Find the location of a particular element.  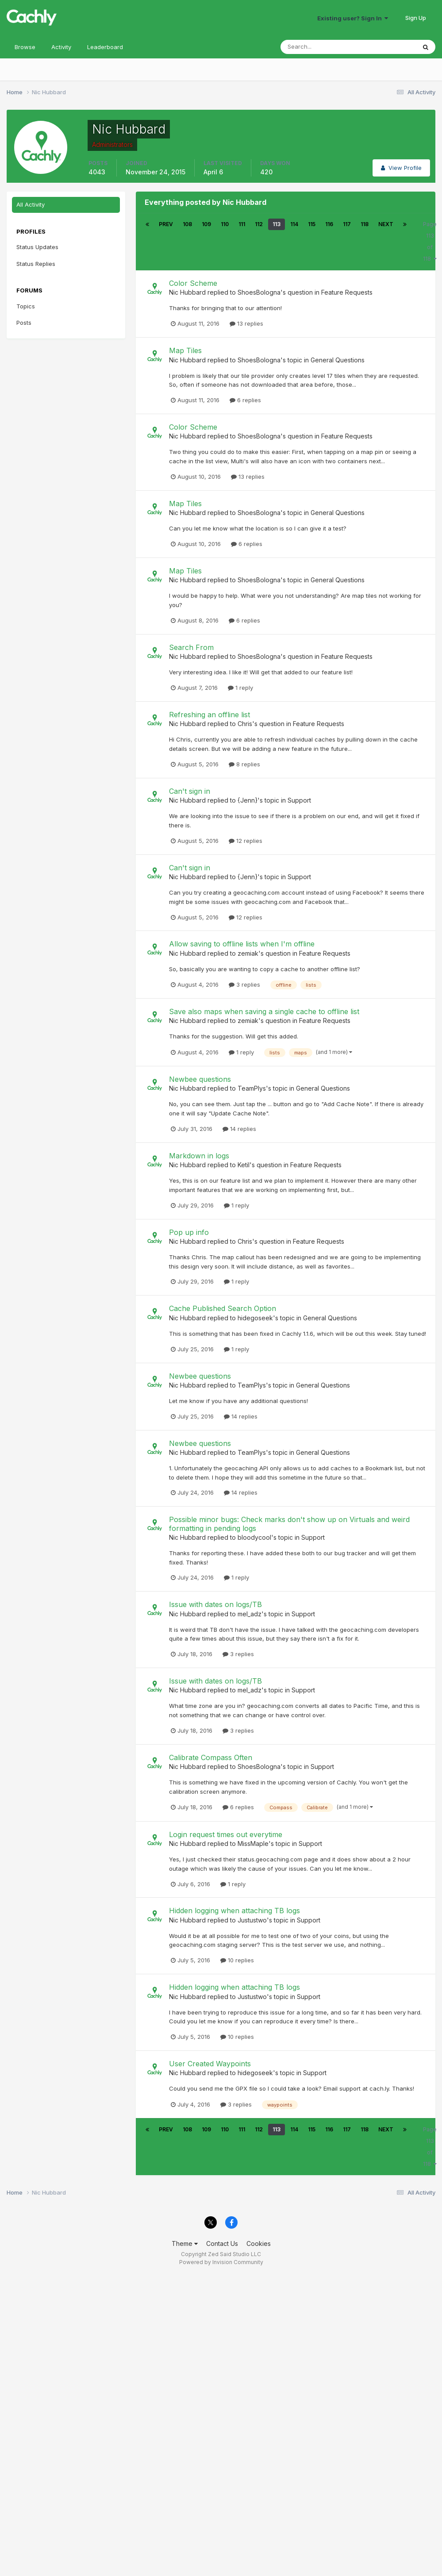

Support is located at coordinates (299, 800).